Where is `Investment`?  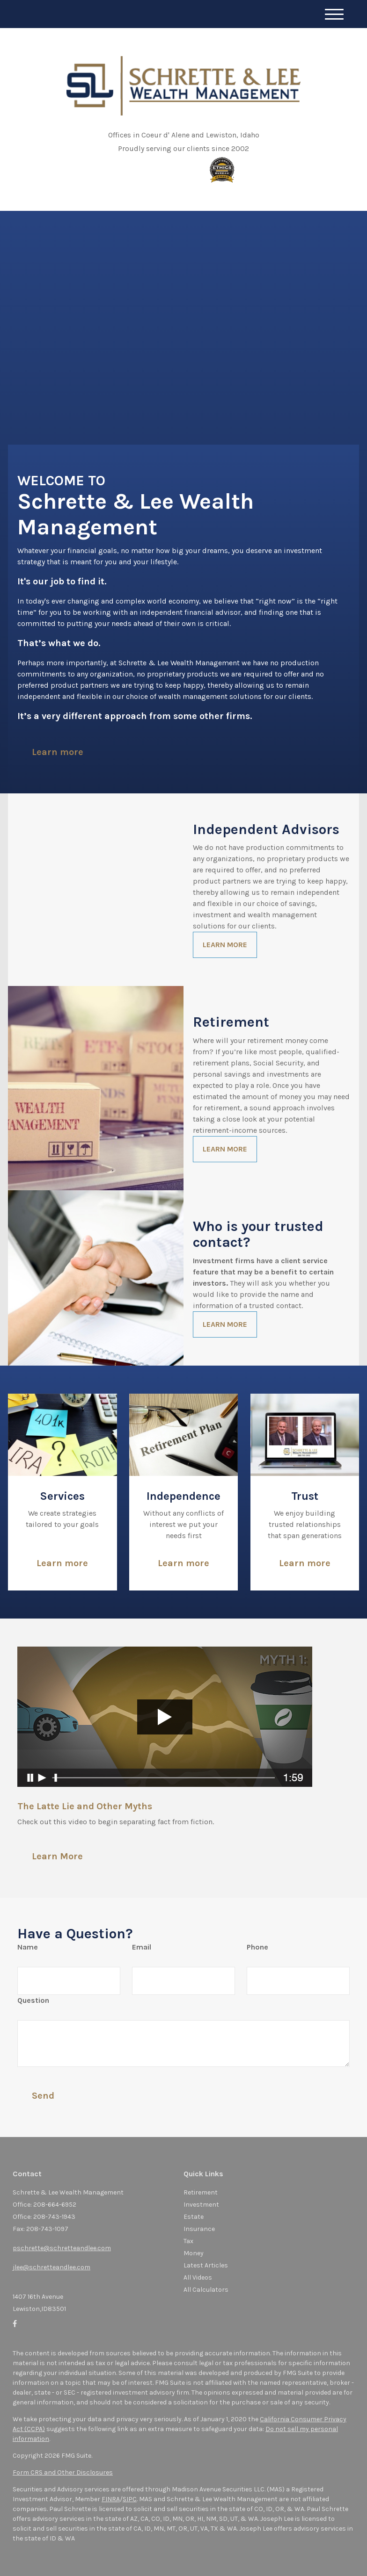
Investment is located at coordinates (201, 2205).